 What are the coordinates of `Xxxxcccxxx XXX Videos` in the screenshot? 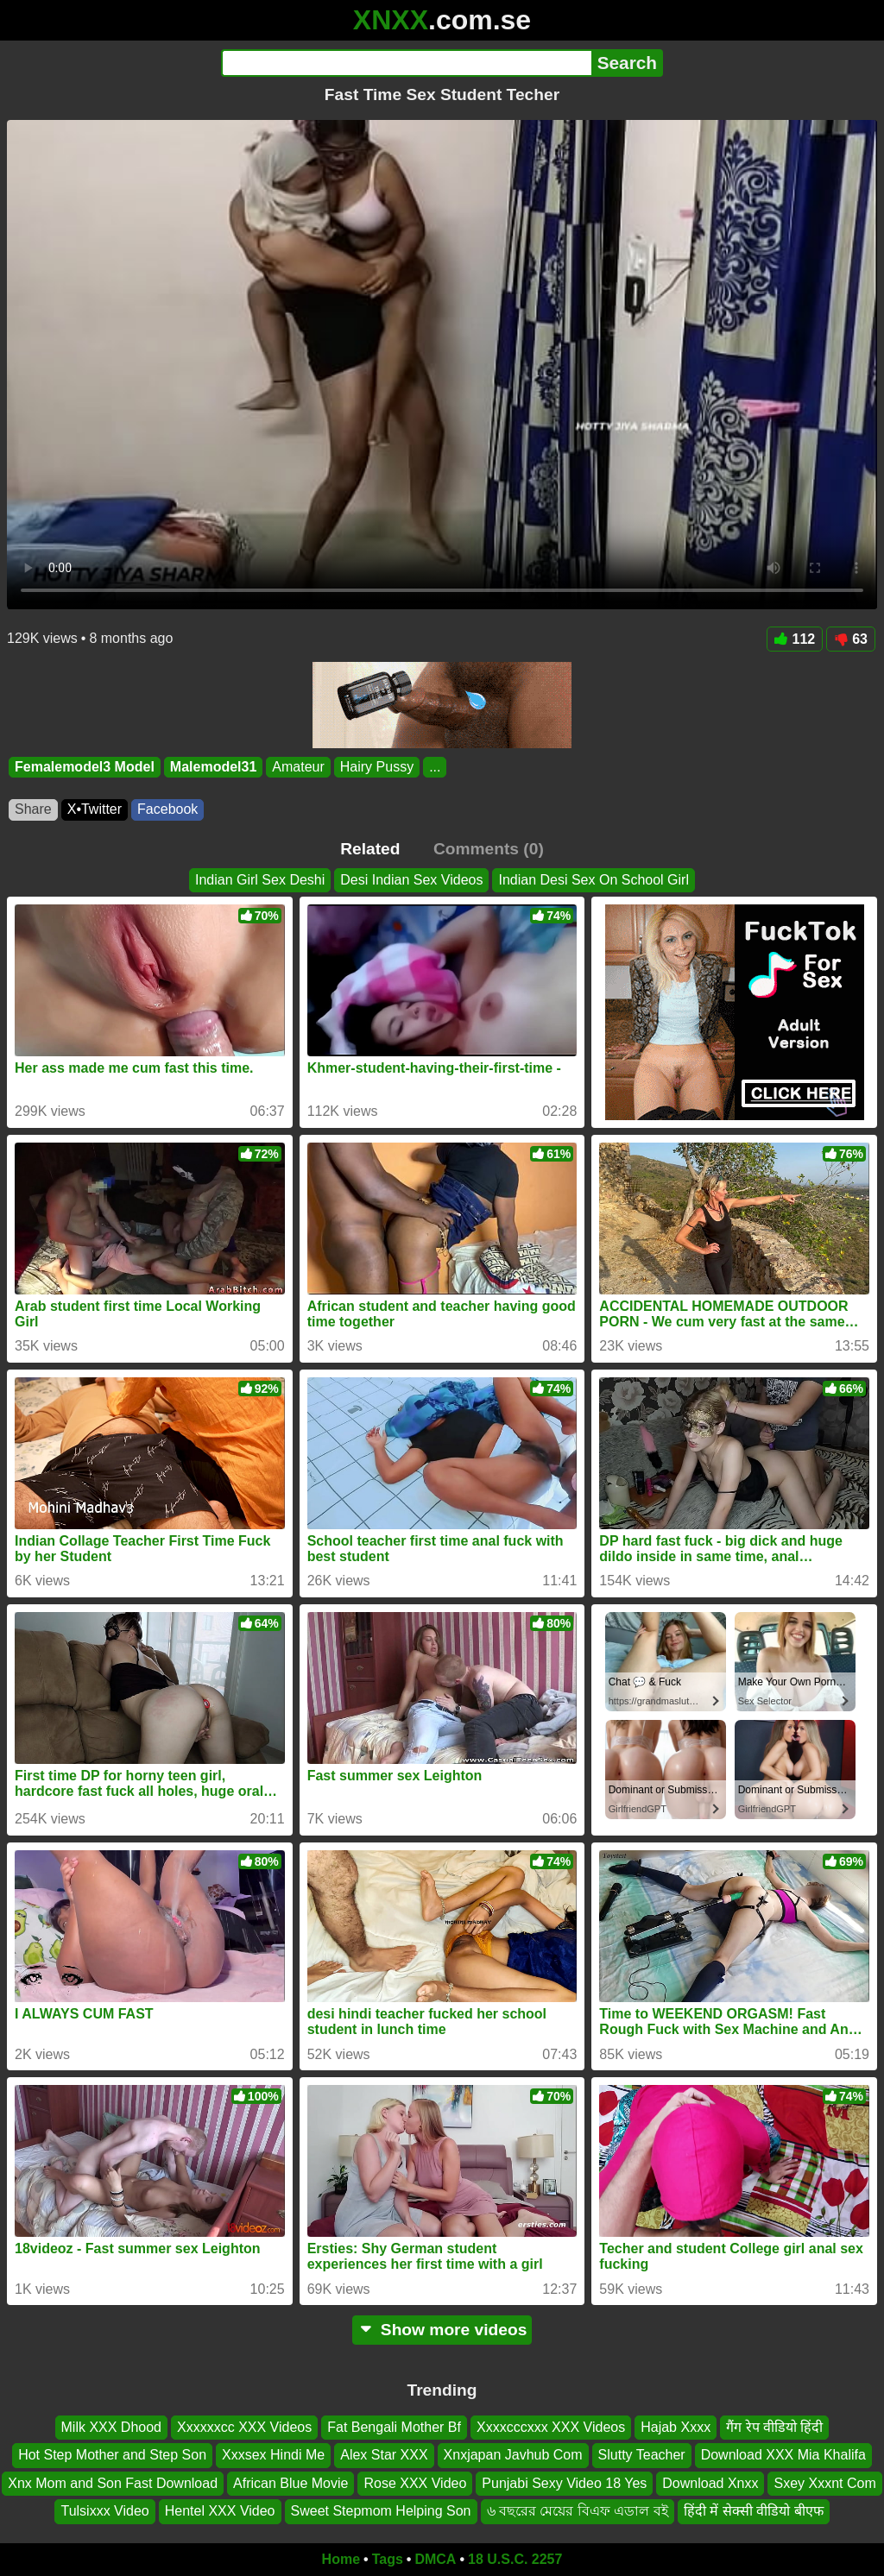 It's located at (551, 2427).